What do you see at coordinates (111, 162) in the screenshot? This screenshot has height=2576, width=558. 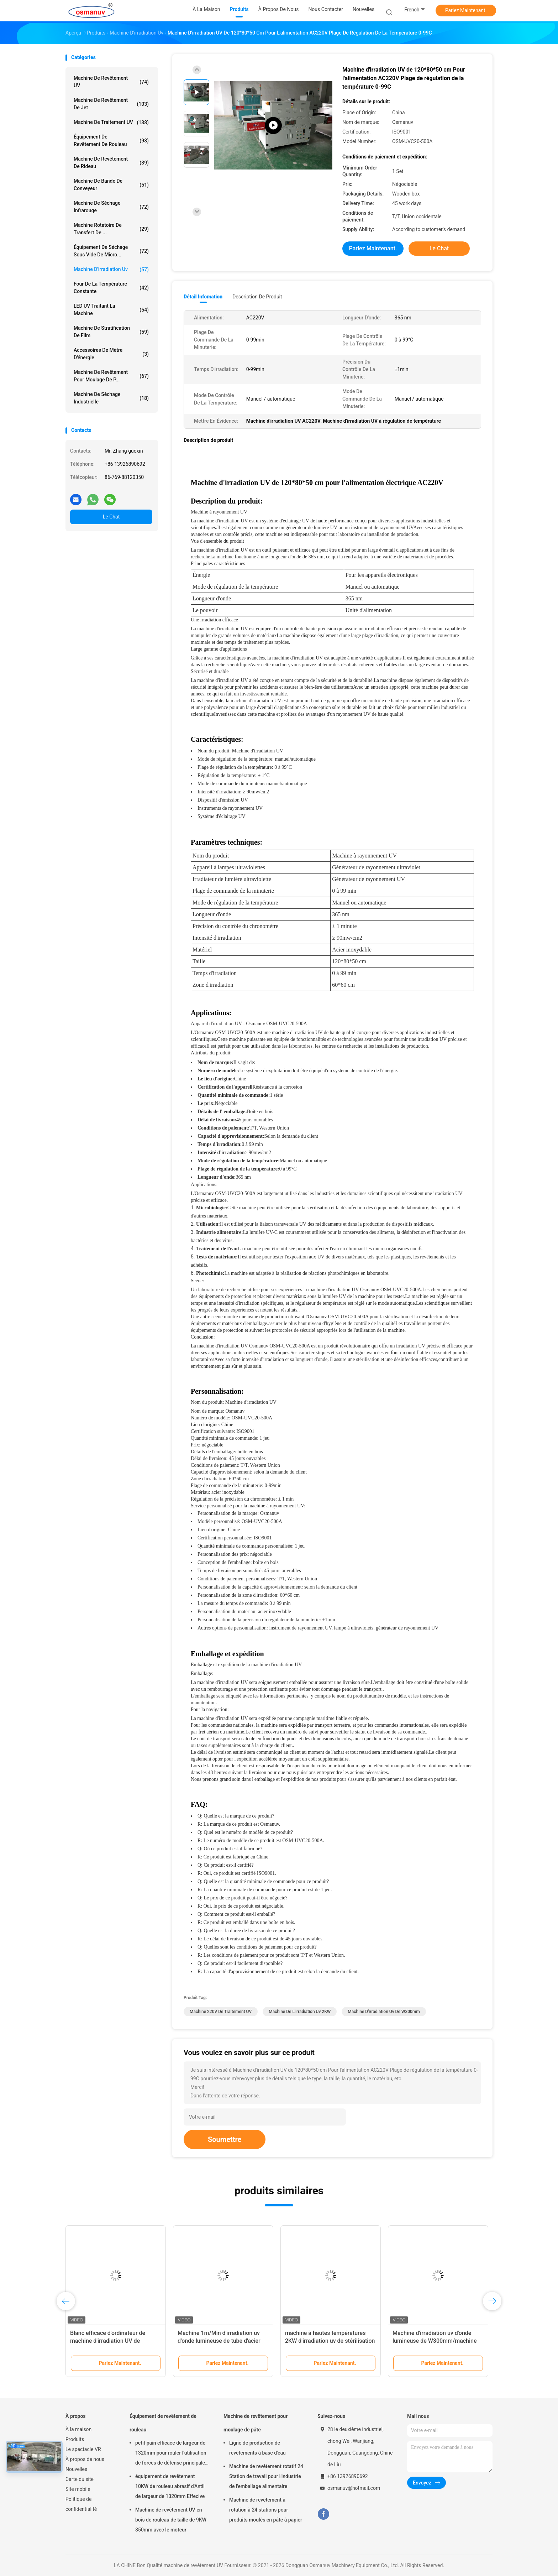 I see `Machine de revêtement de rideau` at bounding box center [111, 162].